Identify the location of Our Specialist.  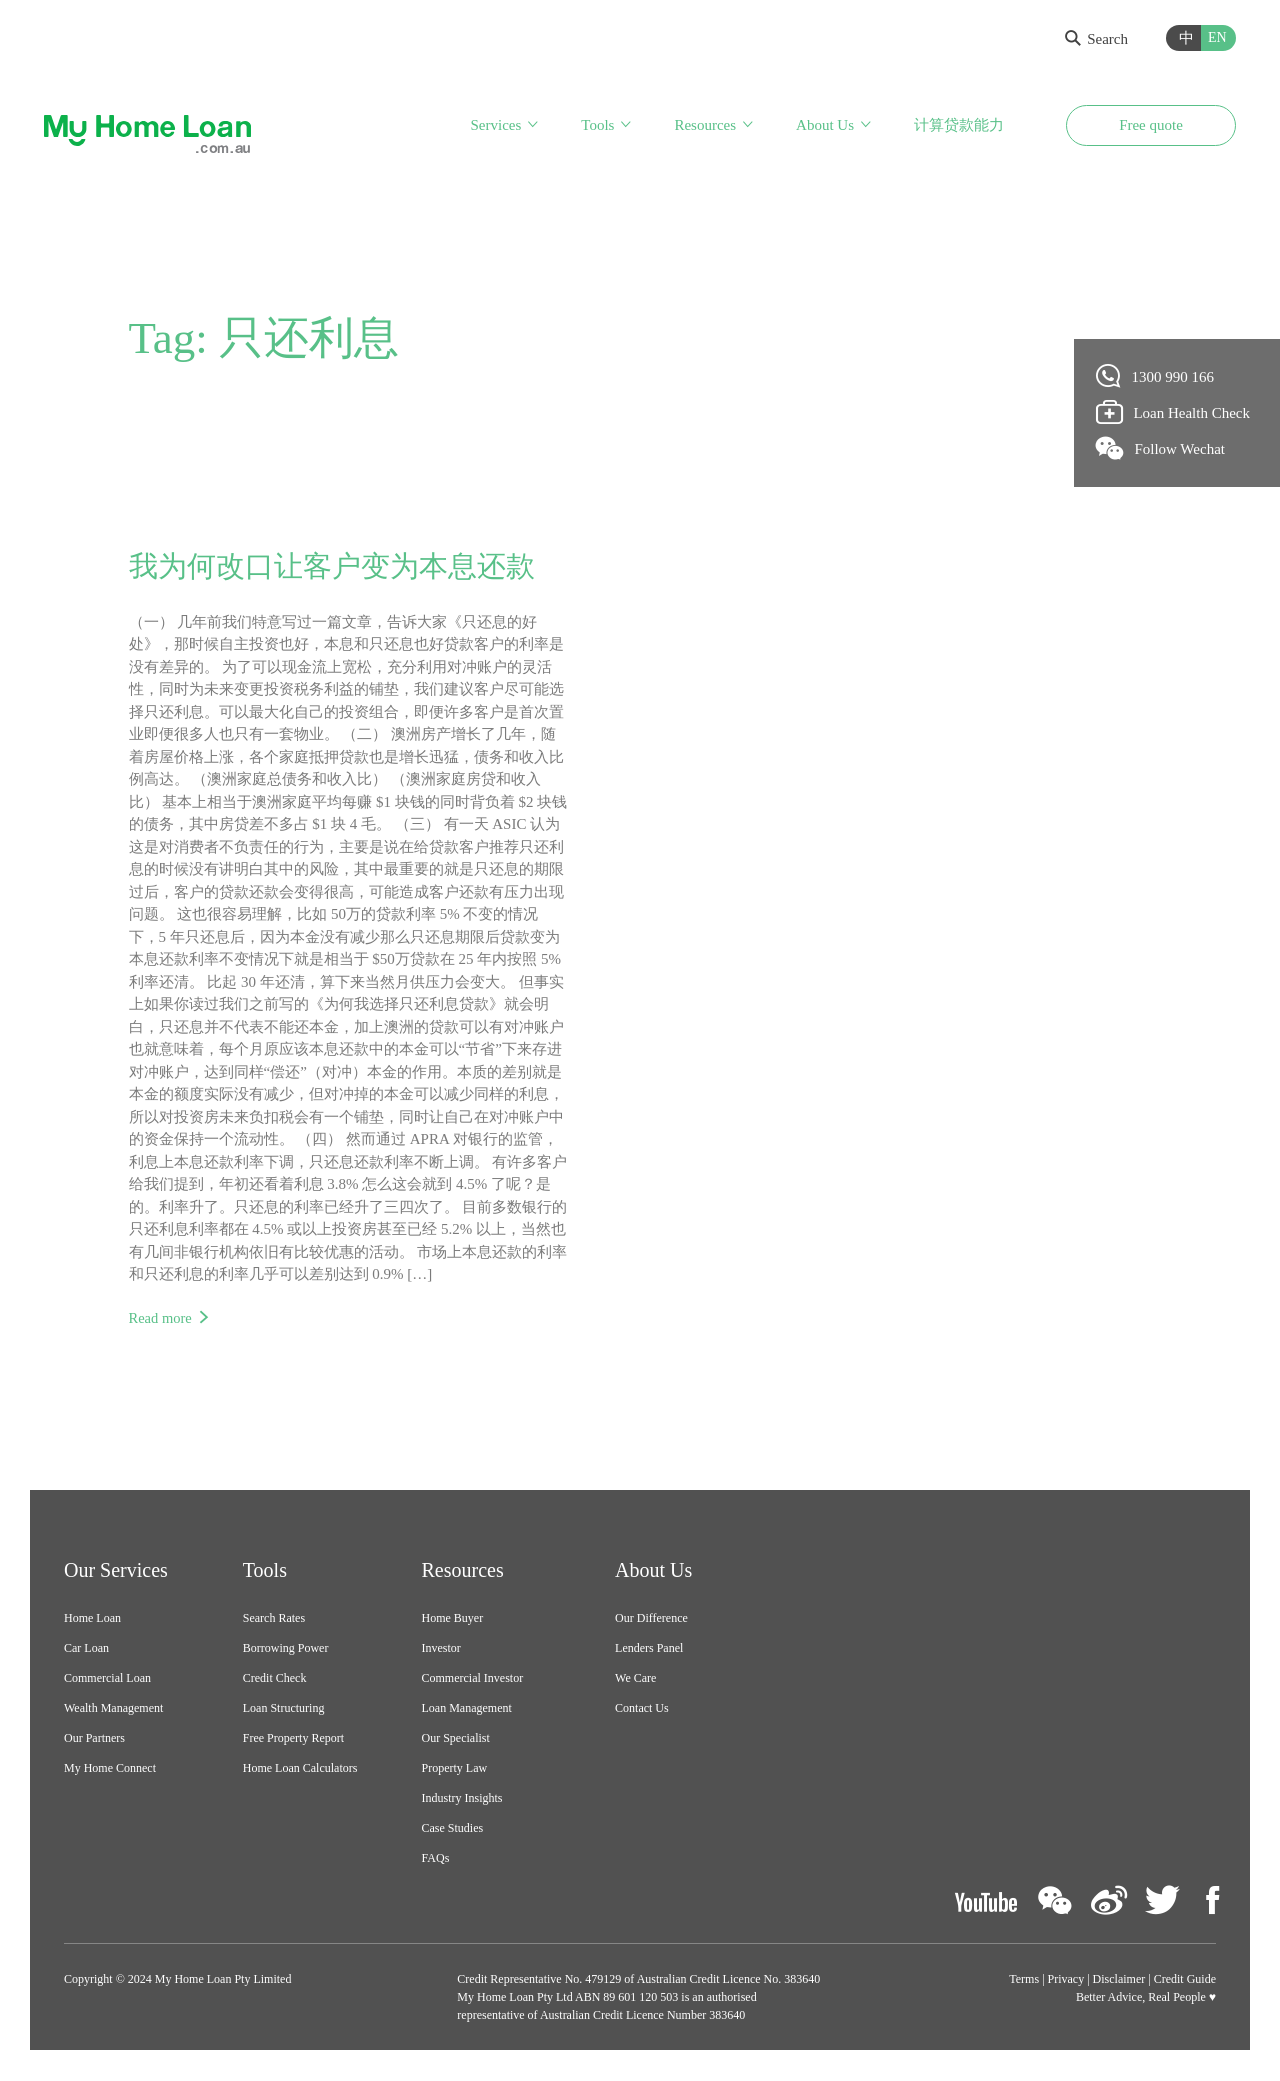
(456, 1739).